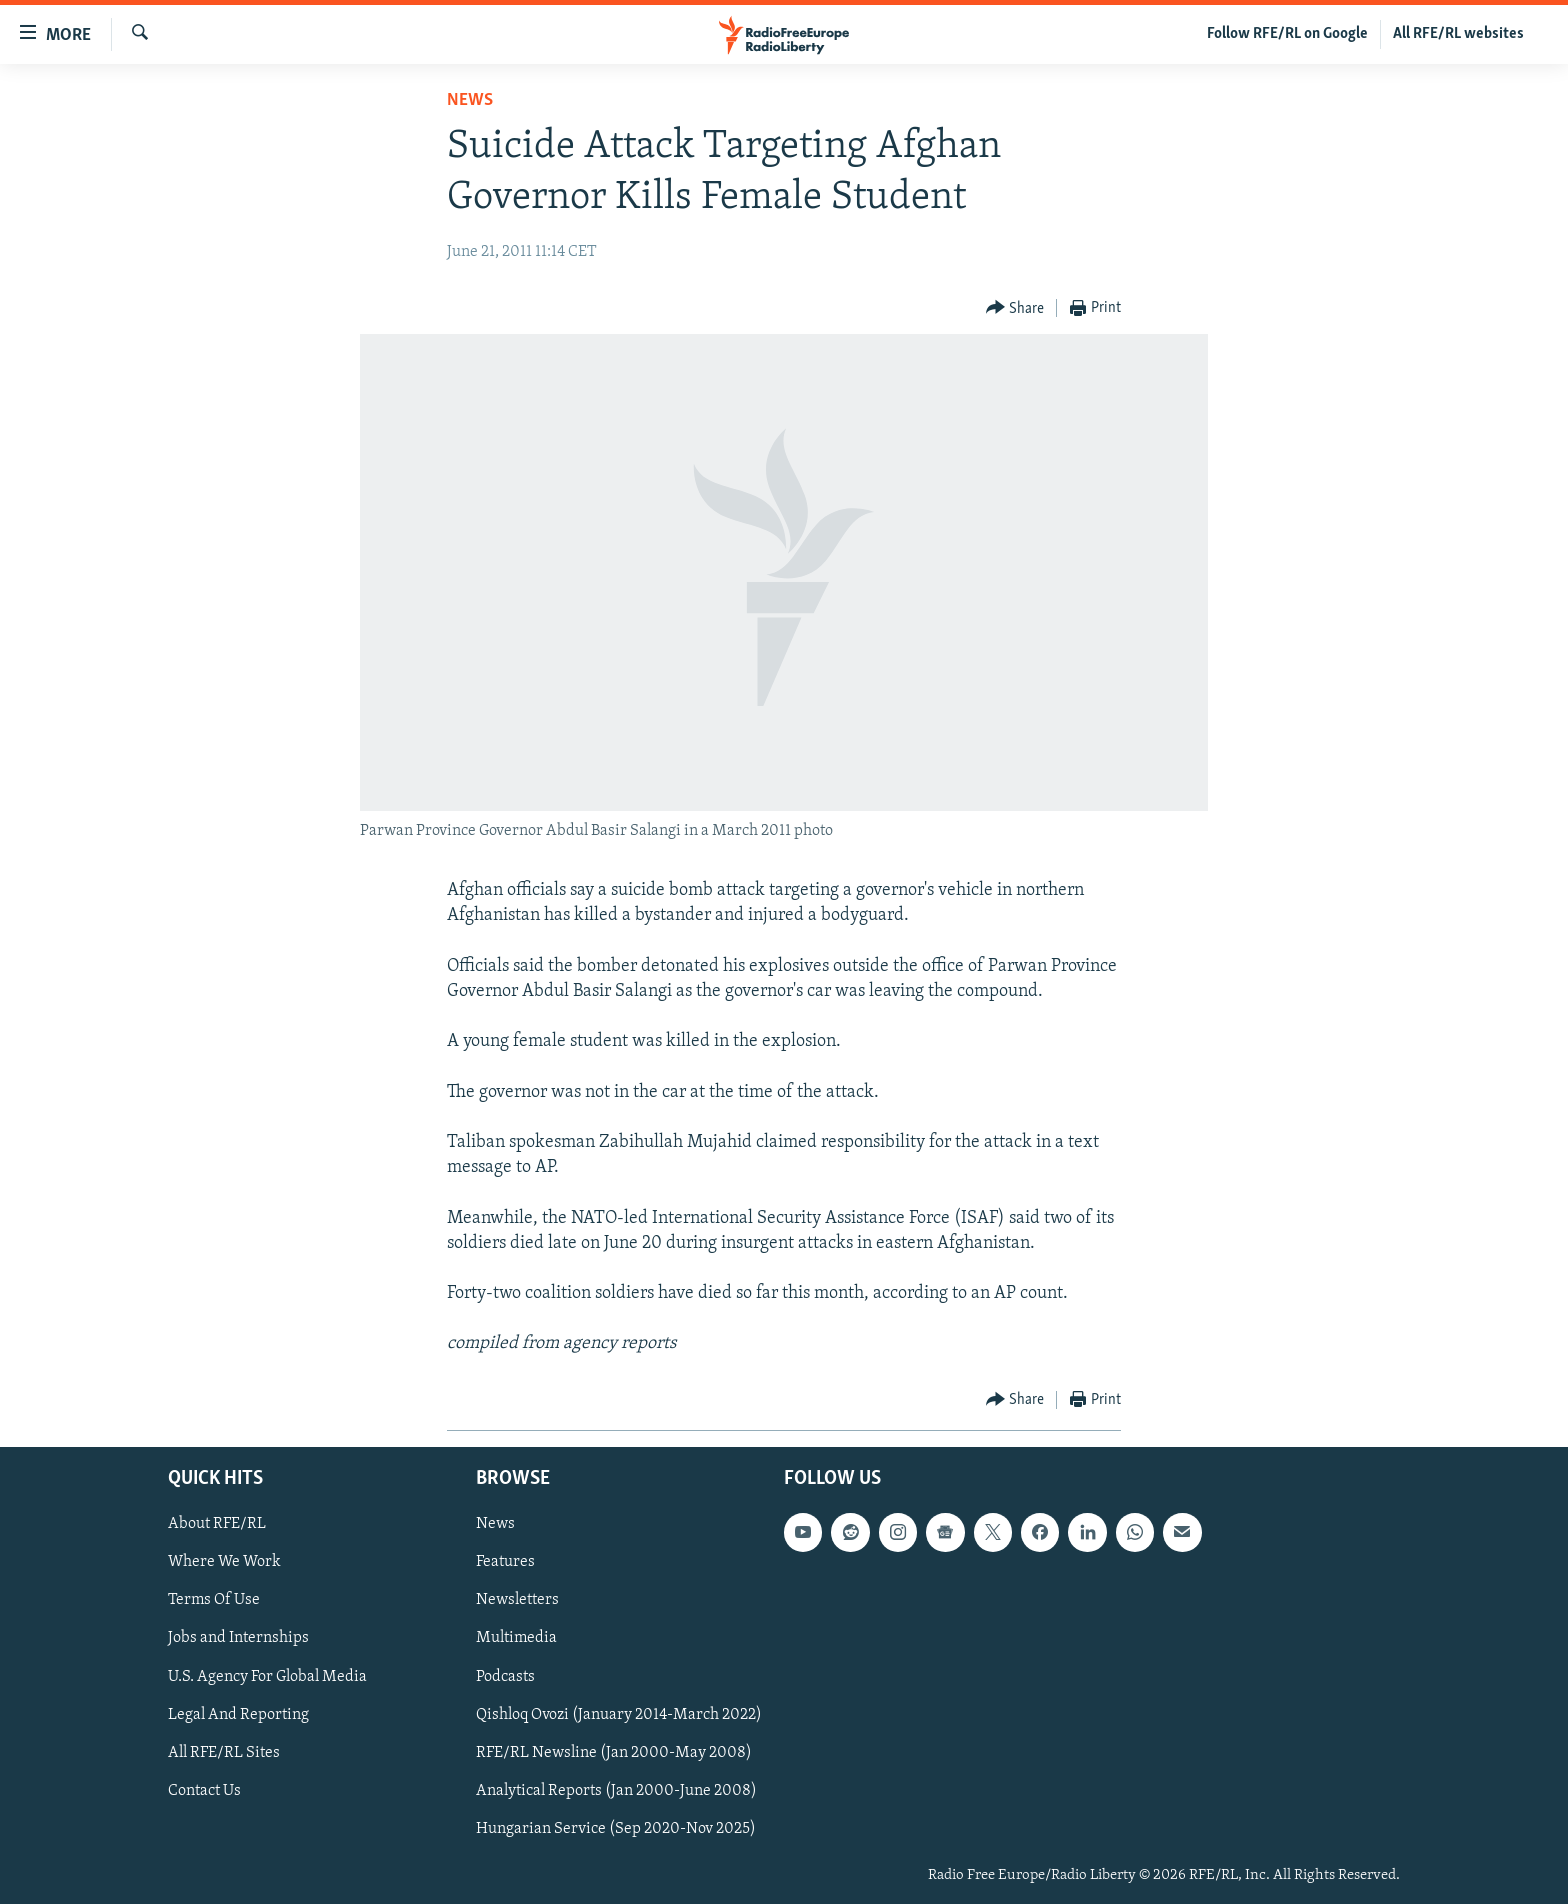 This screenshot has height=1904, width=1568. What do you see at coordinates (616, 1828) in the screenshot?
I see `Hungarian Service (Sep 2020-Nov 2025)` at bounding box center [616, 1828].